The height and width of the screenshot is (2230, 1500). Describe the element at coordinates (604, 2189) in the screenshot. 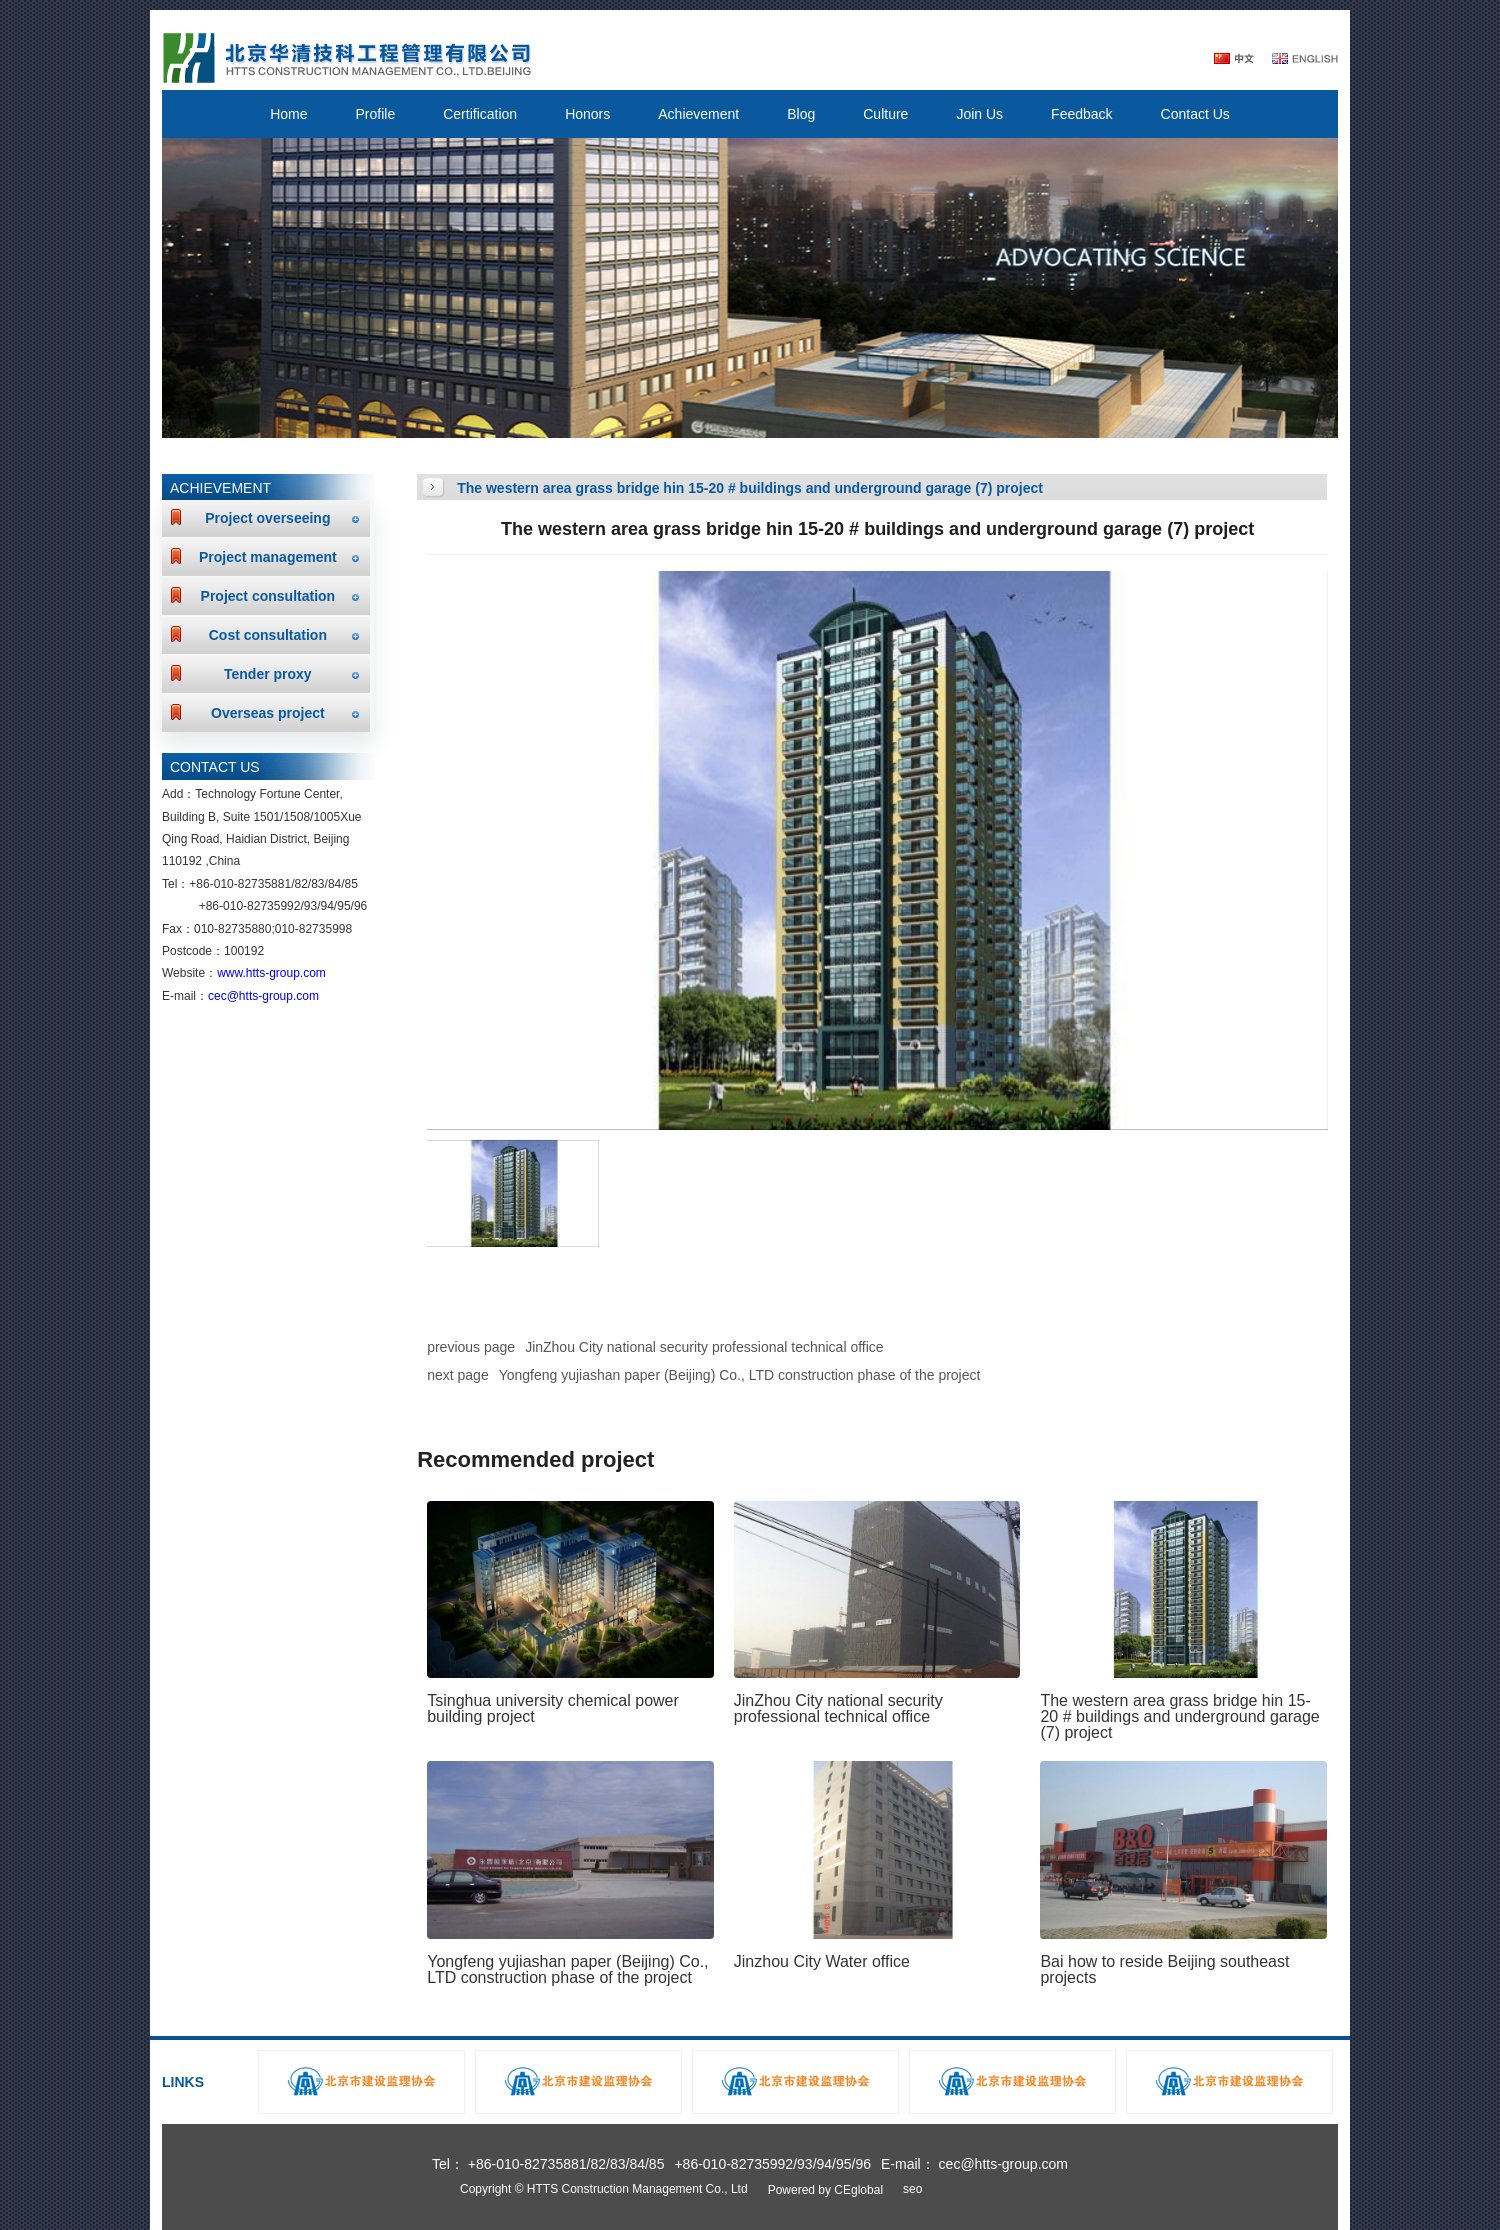

I see `Copyright © HTTS Construction Management Co., Ltd` at that location.